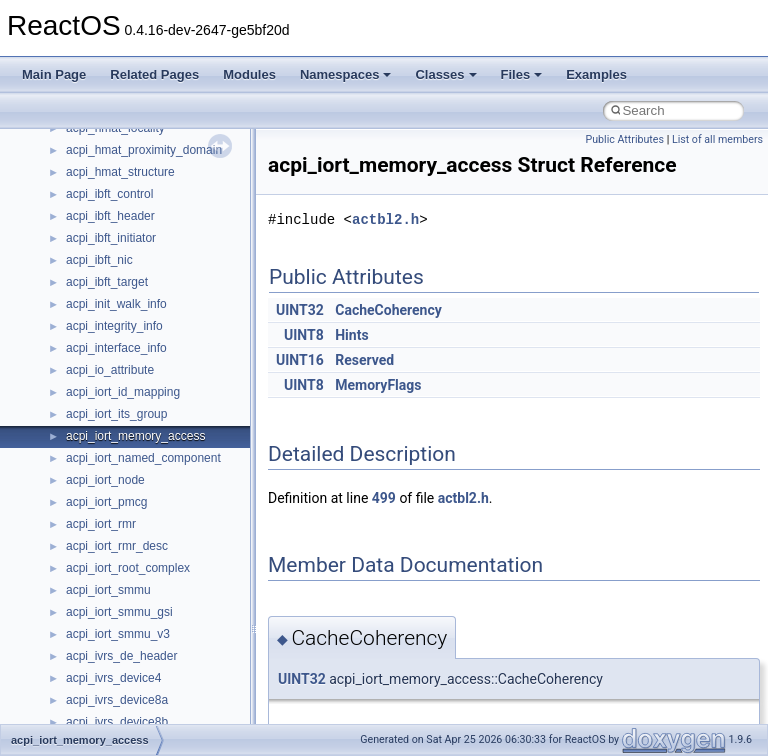  What do you see at coordinates (300, 310) in the screenshot?
I see `UINT32` at bounding box center [300, 310].